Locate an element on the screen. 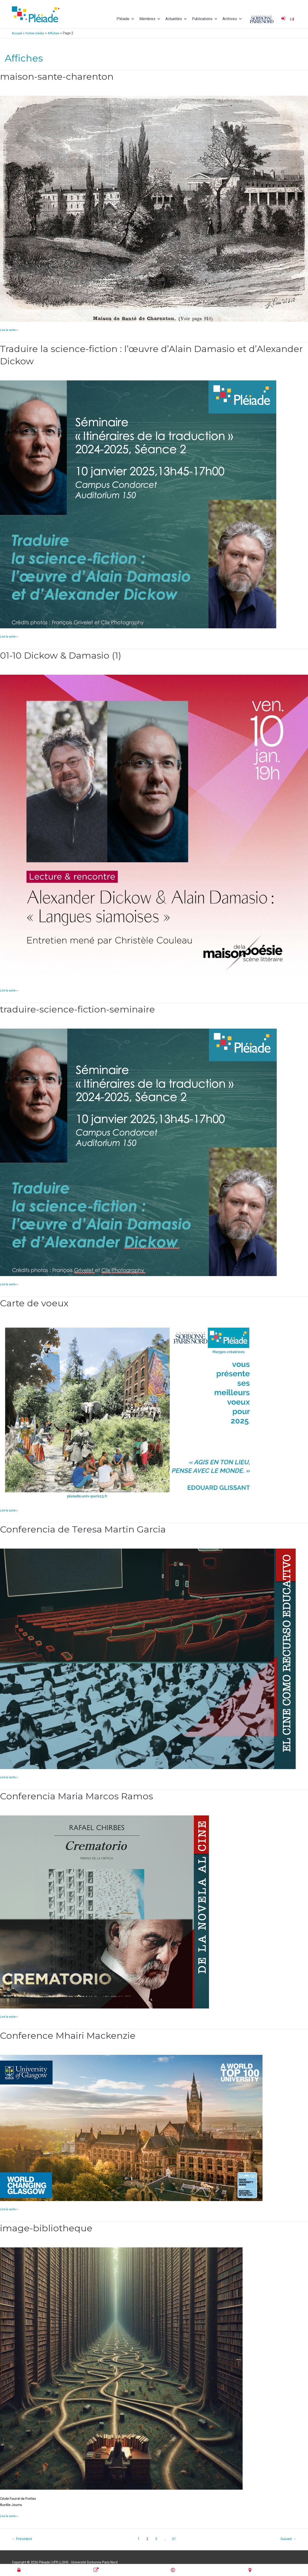 This screenshot has height=2576, width=308. 01-10 Dickow & Damasio (1) is located at coordinates (62, 655).